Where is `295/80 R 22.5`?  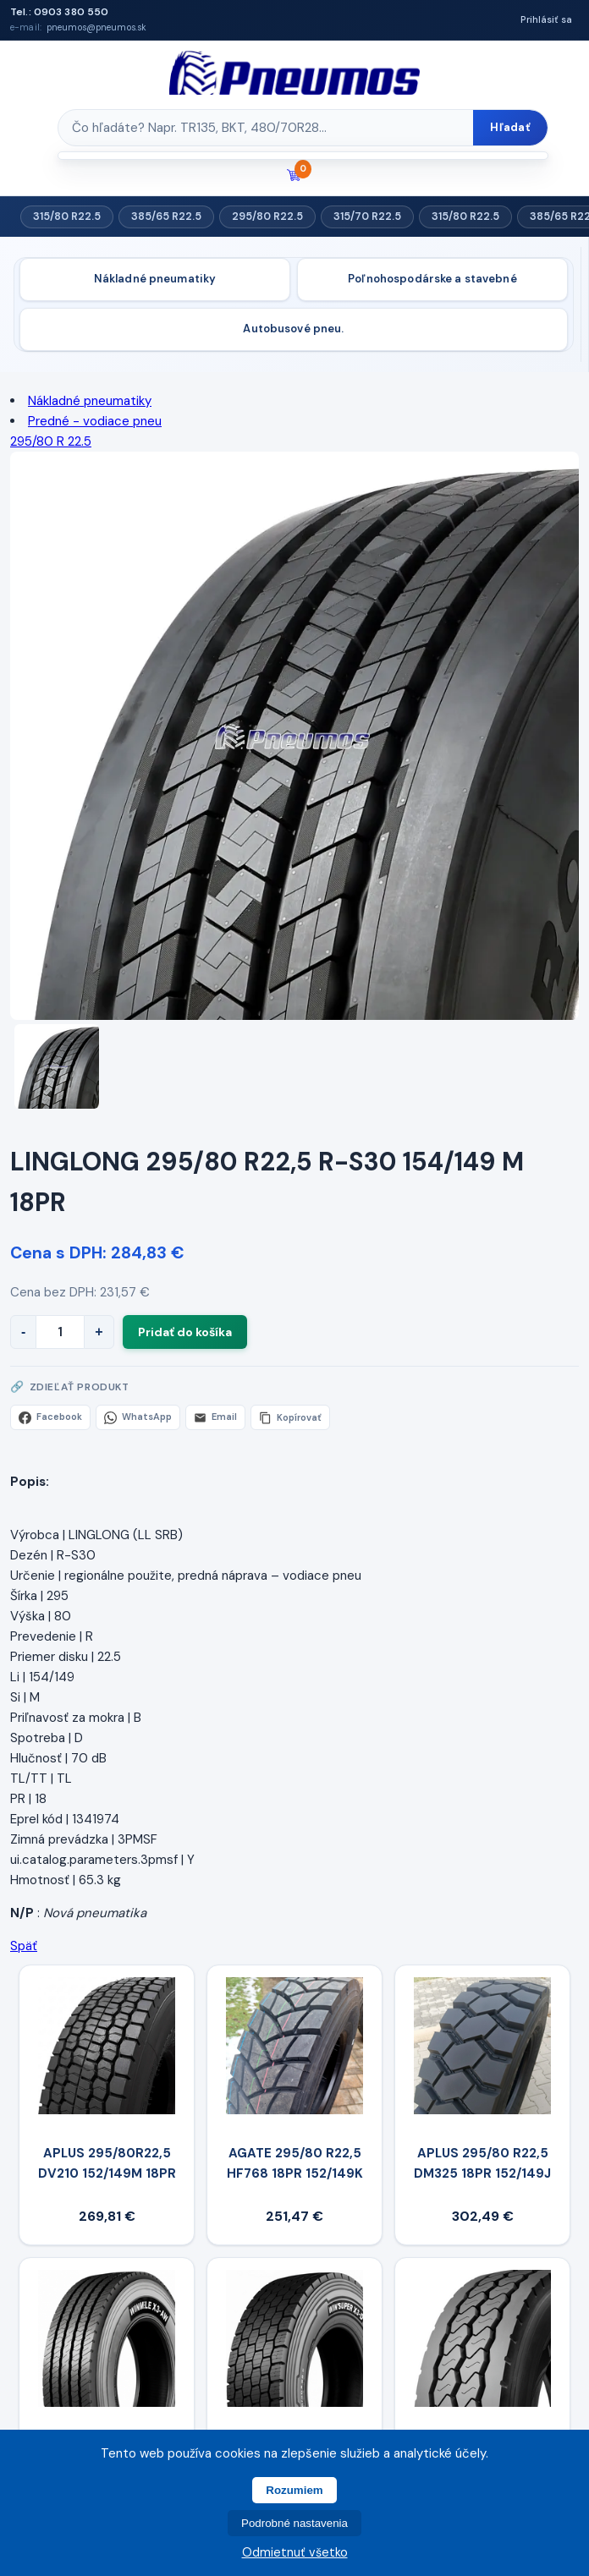 295/80 R 22.5 is located at coordinates (50, 441).